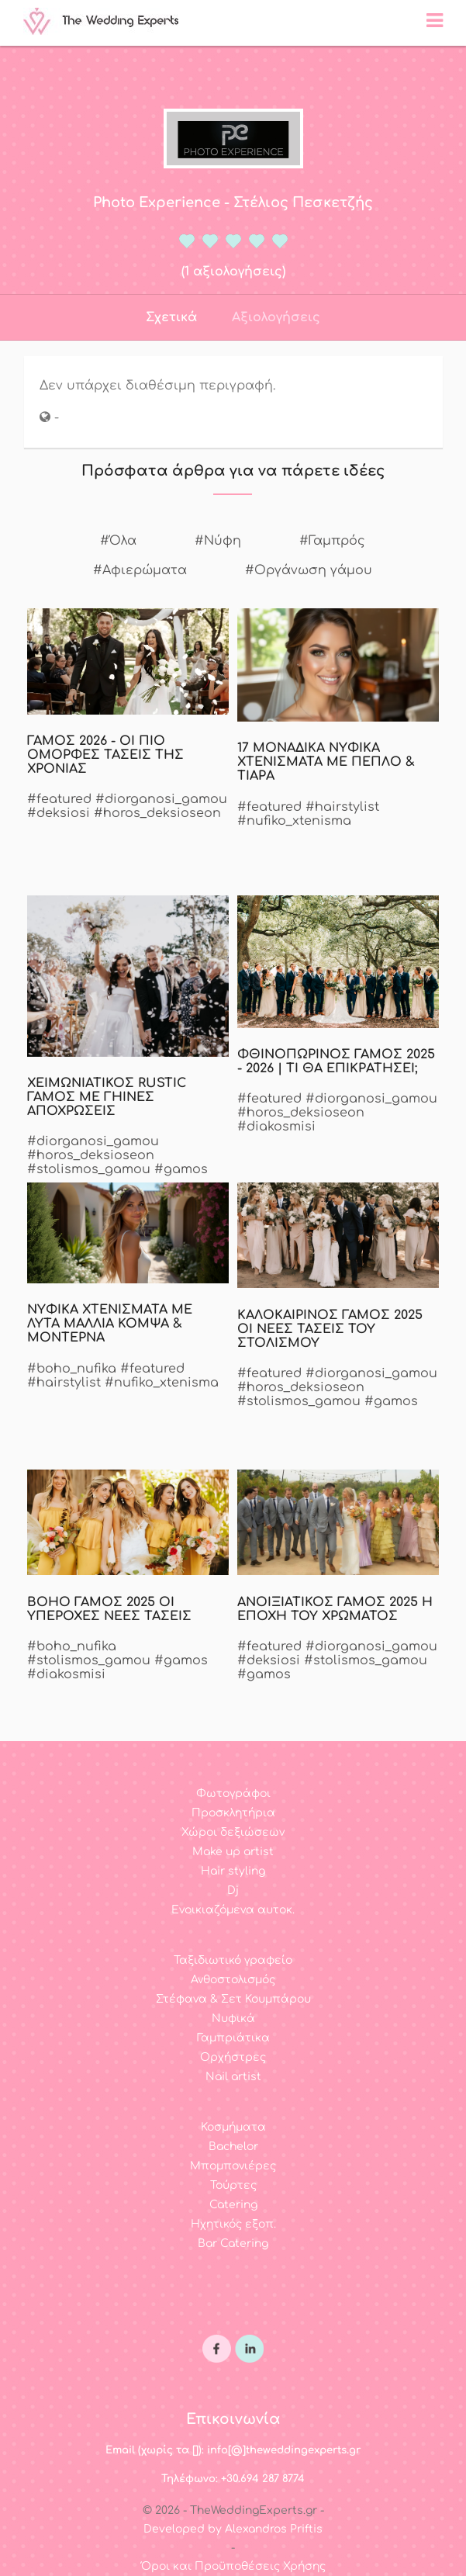 The height and width of the screenshot is (2576, 466). I want to click on #Όλα, so click(118, 541).